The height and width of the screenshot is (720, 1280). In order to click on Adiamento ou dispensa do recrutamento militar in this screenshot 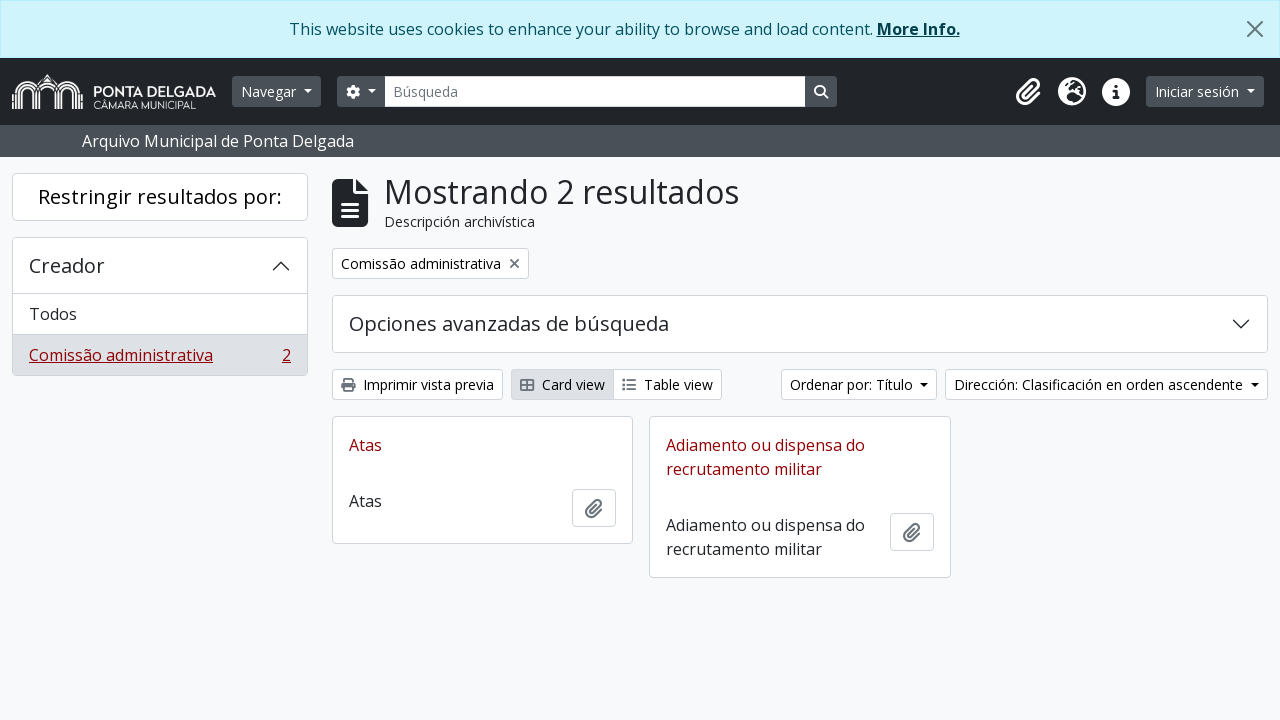, I will do `click(765, 457)`.